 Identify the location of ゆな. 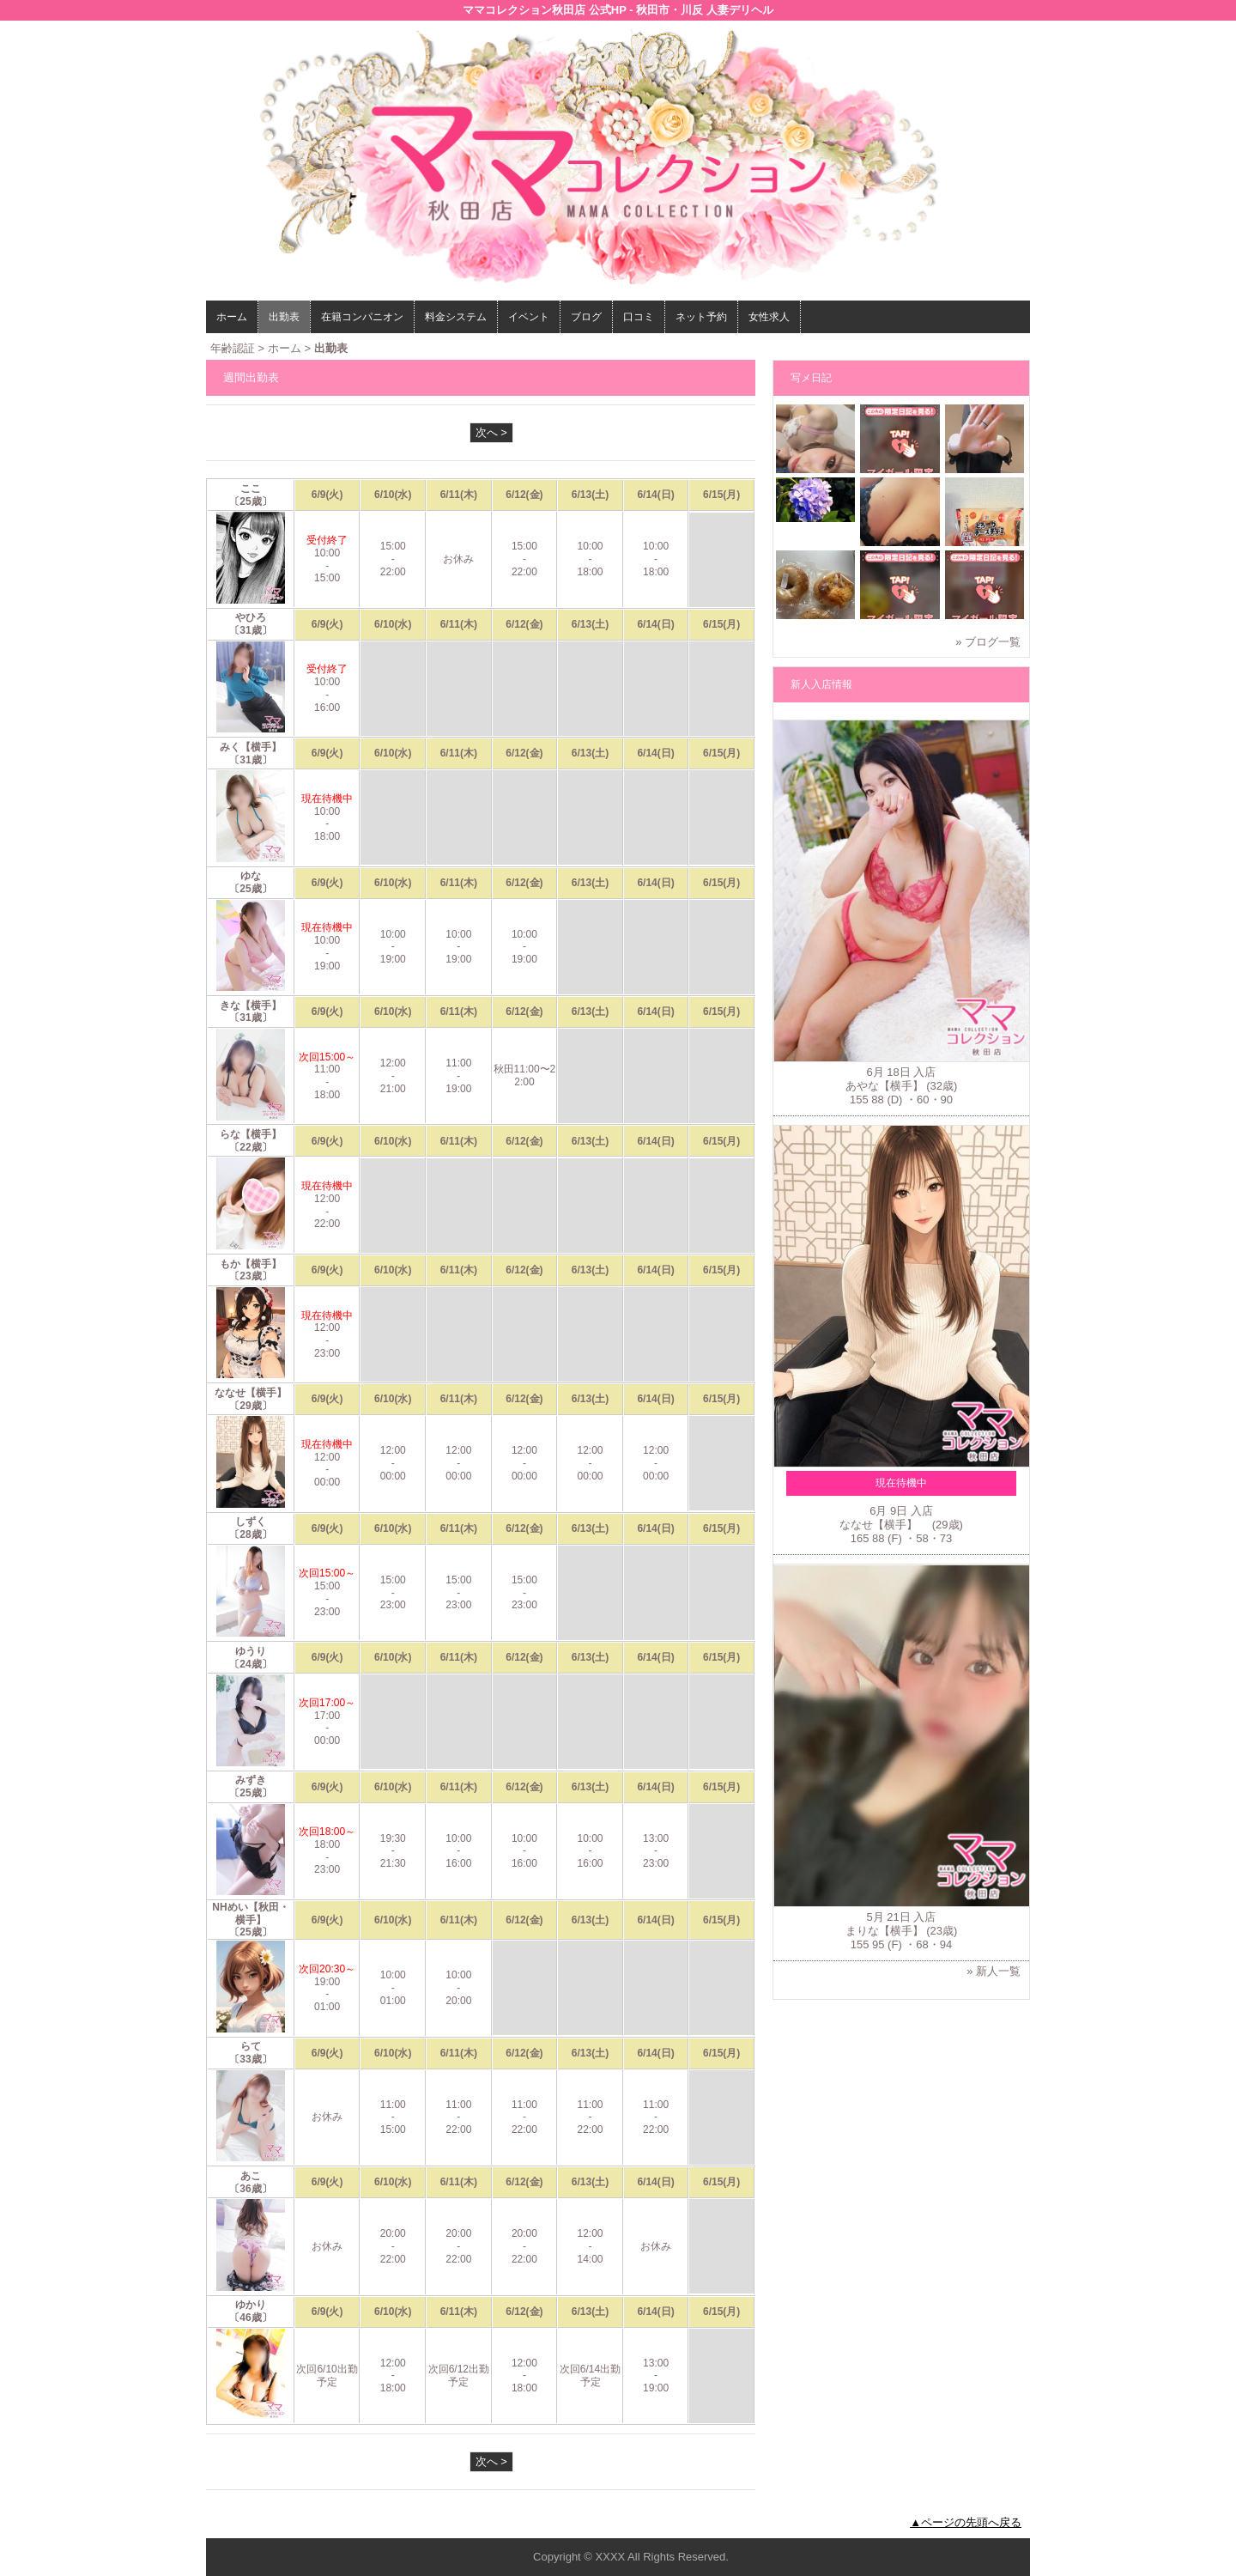
(250, 876).